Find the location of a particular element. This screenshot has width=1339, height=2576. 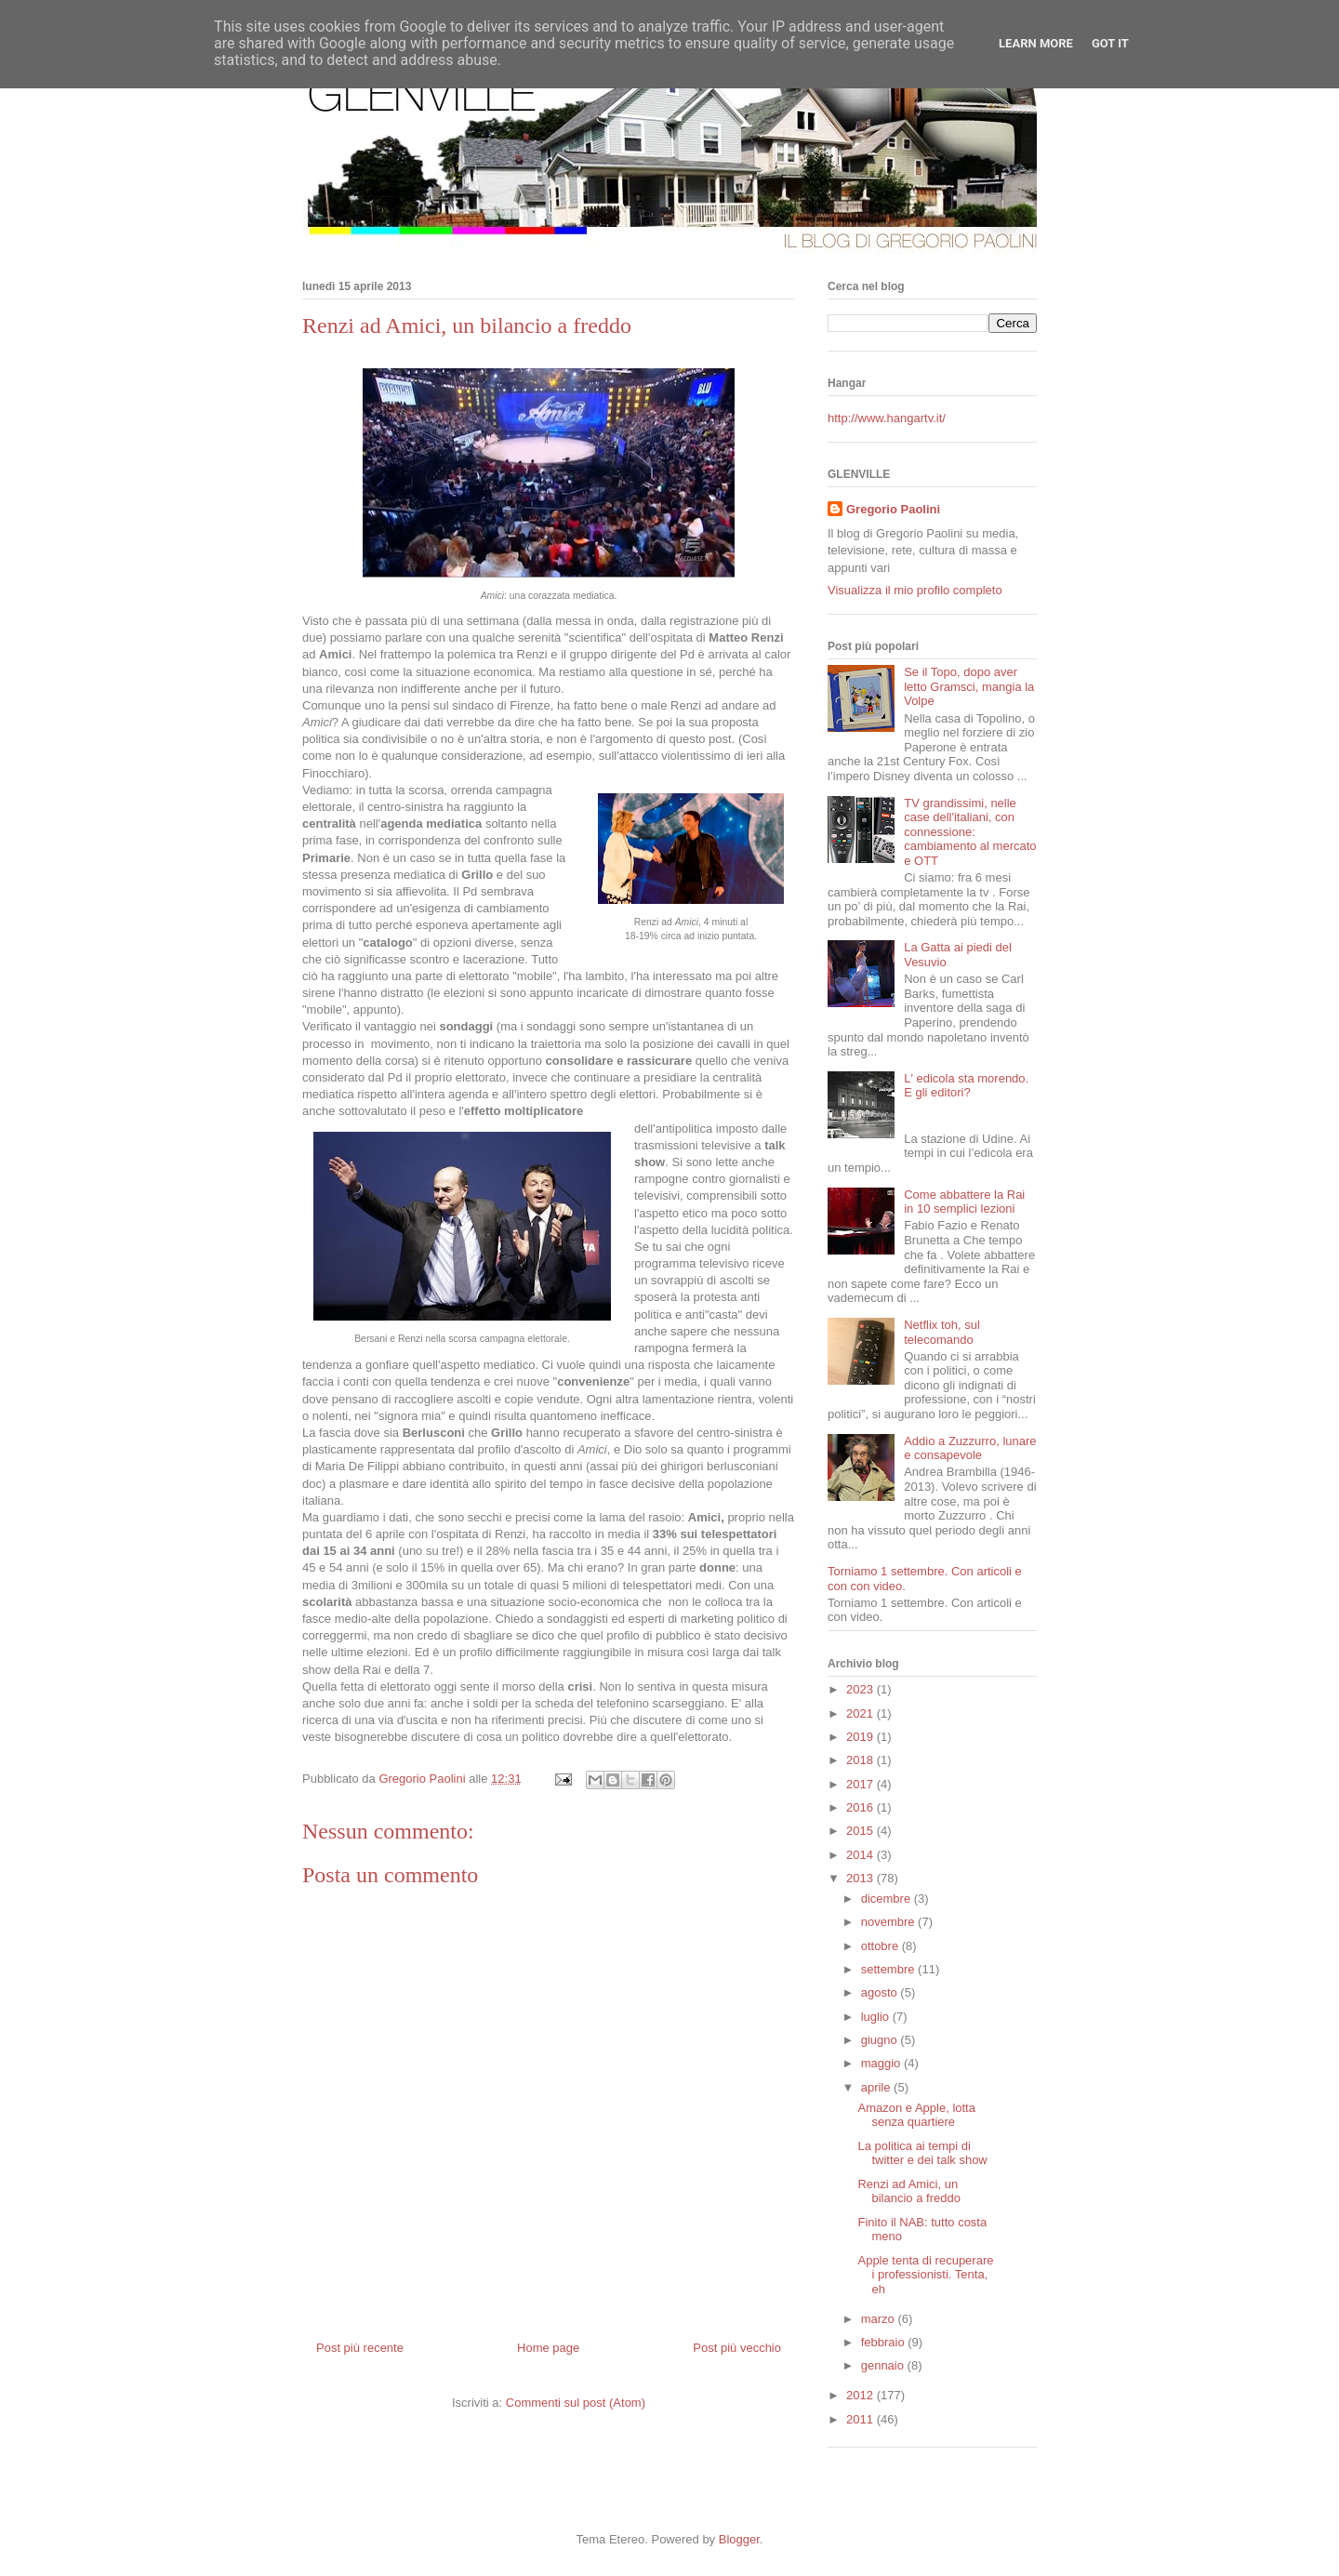

marzo is located at coordinates (879, 2319).